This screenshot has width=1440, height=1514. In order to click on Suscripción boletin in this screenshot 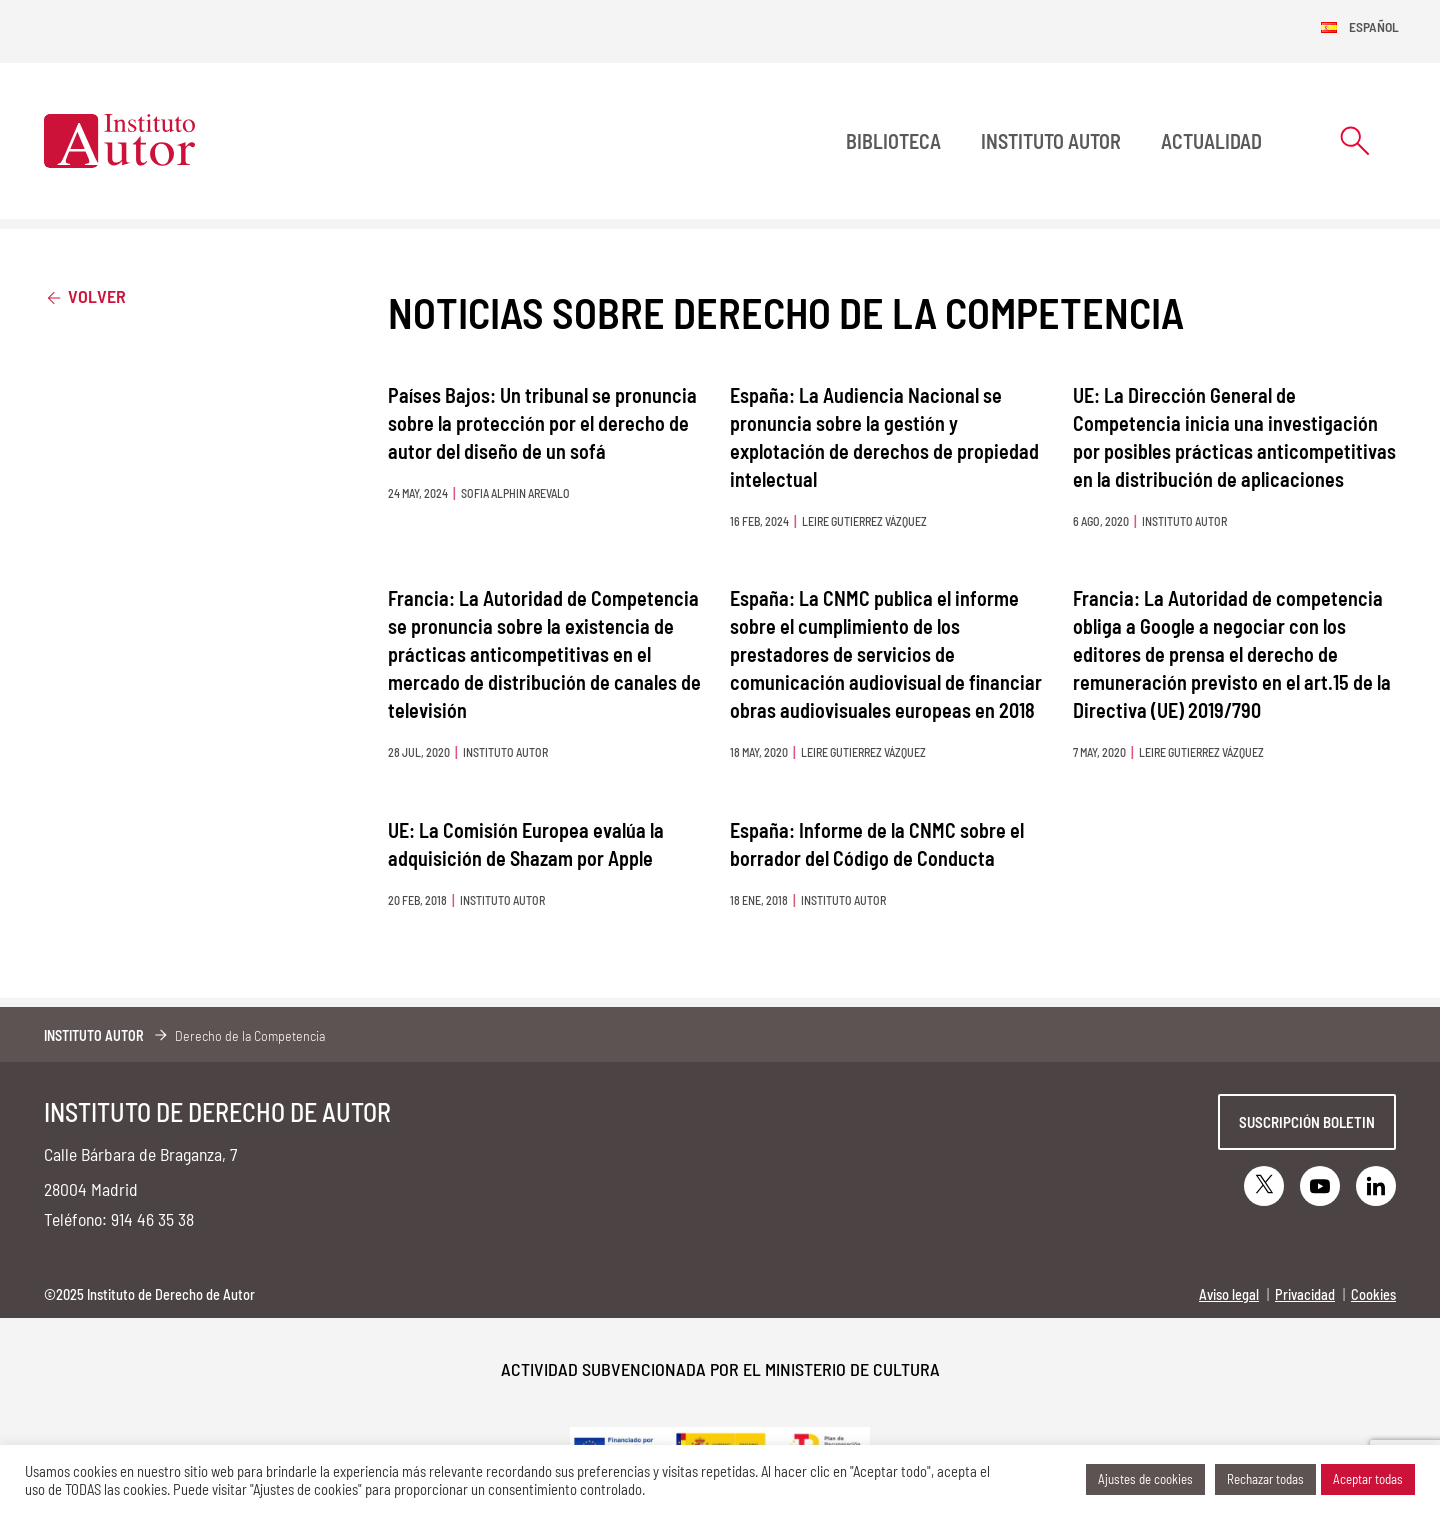, I will do `click(1307, 1122)`.